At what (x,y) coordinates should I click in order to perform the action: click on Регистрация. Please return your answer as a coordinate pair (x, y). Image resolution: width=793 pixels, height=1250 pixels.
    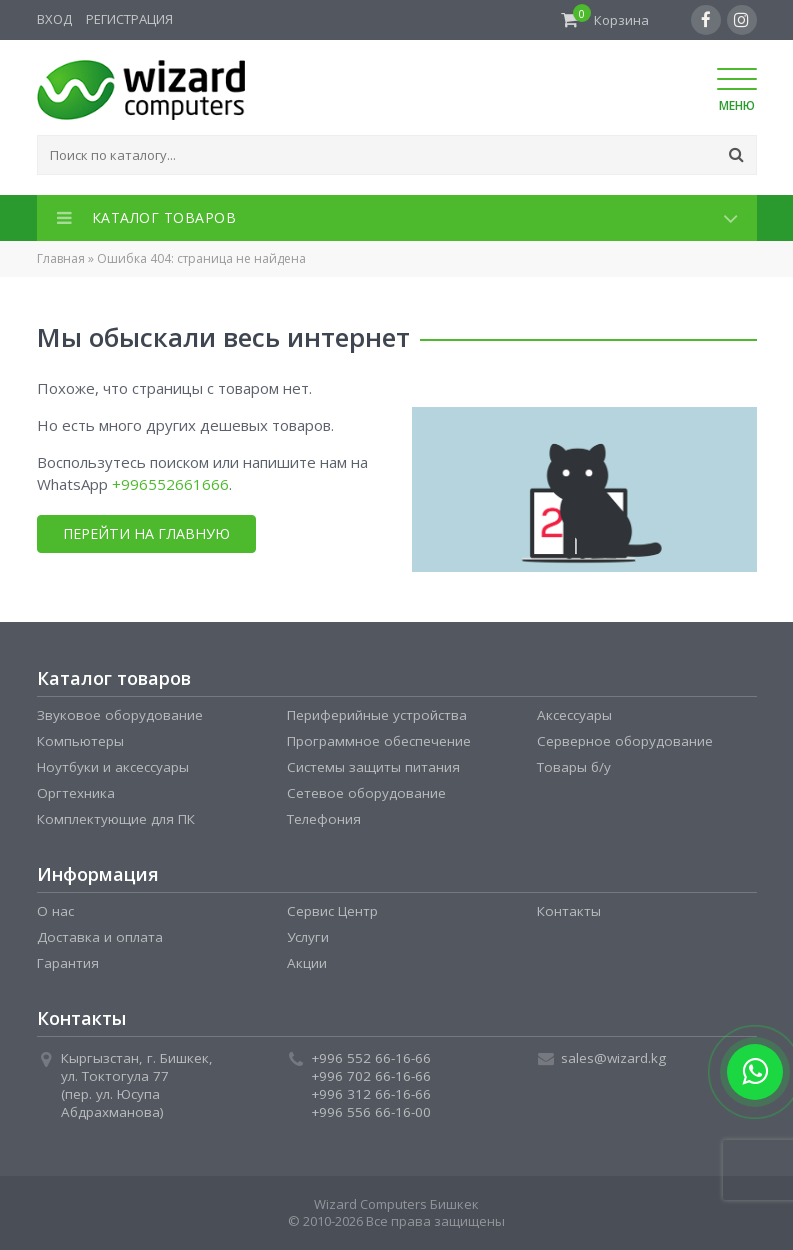
    Looking at the image, I should click on (129, 19).